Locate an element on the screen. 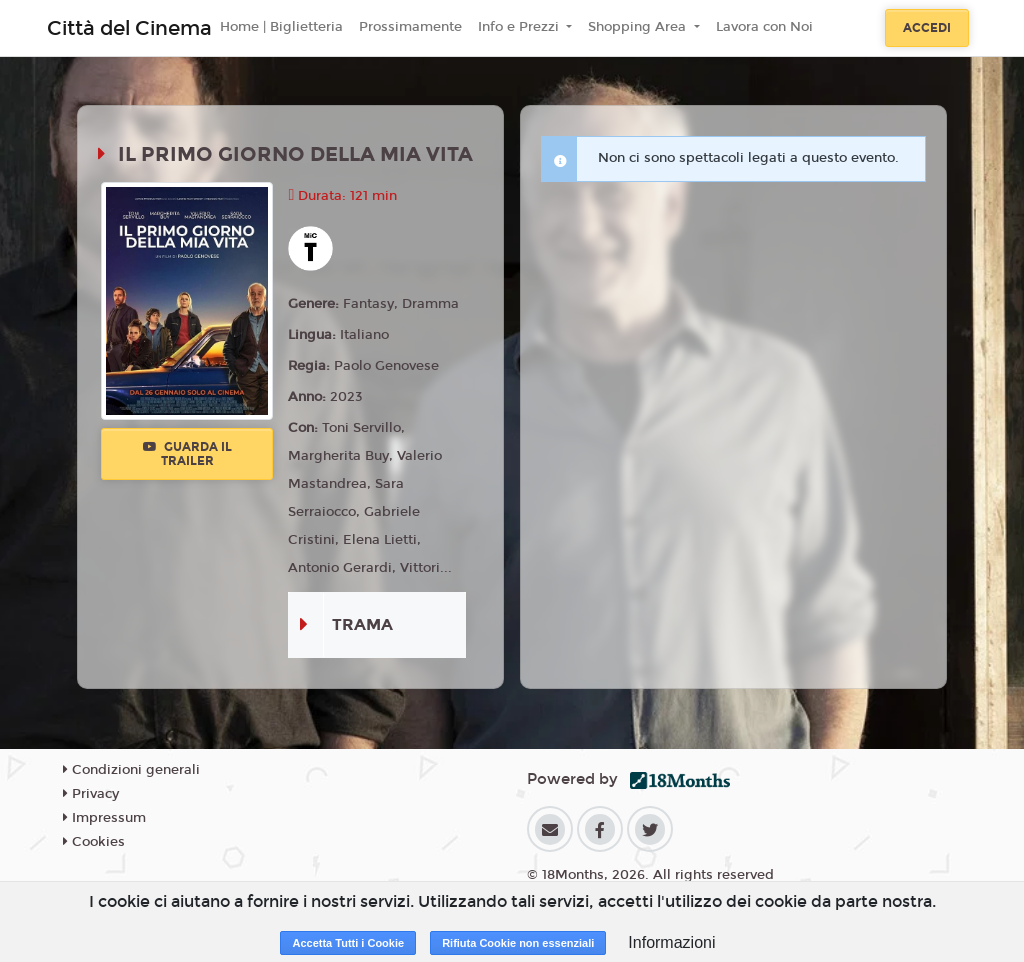  Prossimamente is located at coordinates (410, 27).